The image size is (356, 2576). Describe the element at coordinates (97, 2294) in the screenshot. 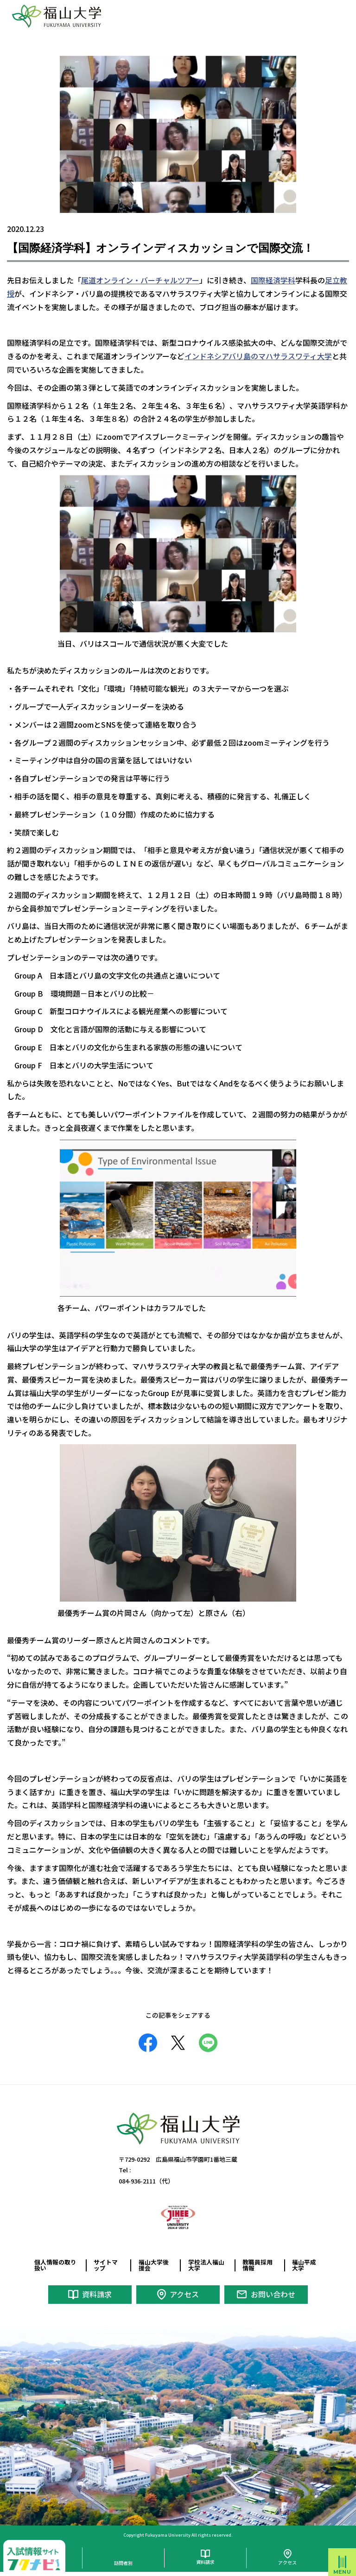

I see `資料請求` at that location.